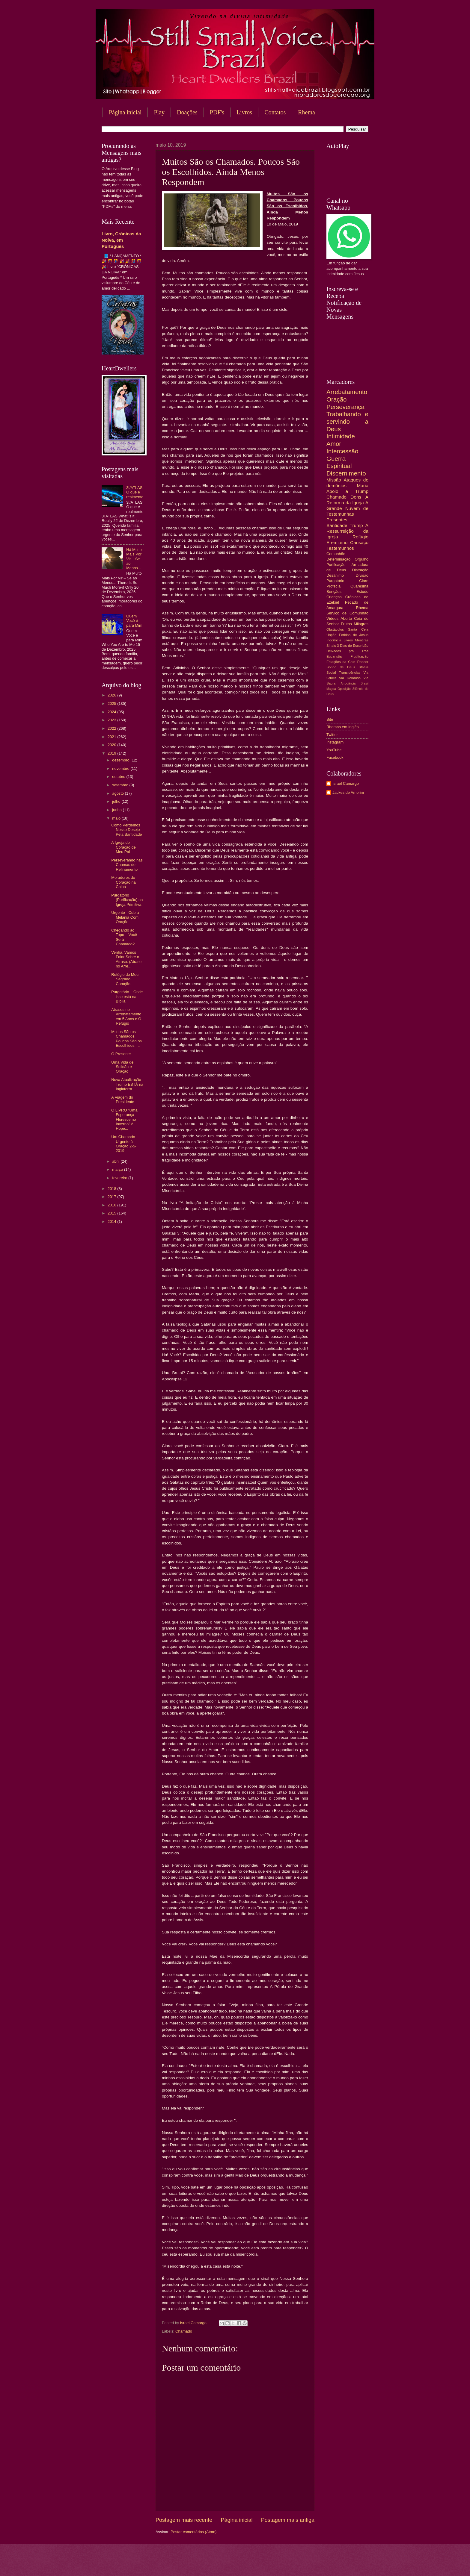 The width and height of the screenshot is (470, 2576). What do you see at coordinates (112, 737) in the screenshot?
I see `2021` at bounding box center [112, 737].